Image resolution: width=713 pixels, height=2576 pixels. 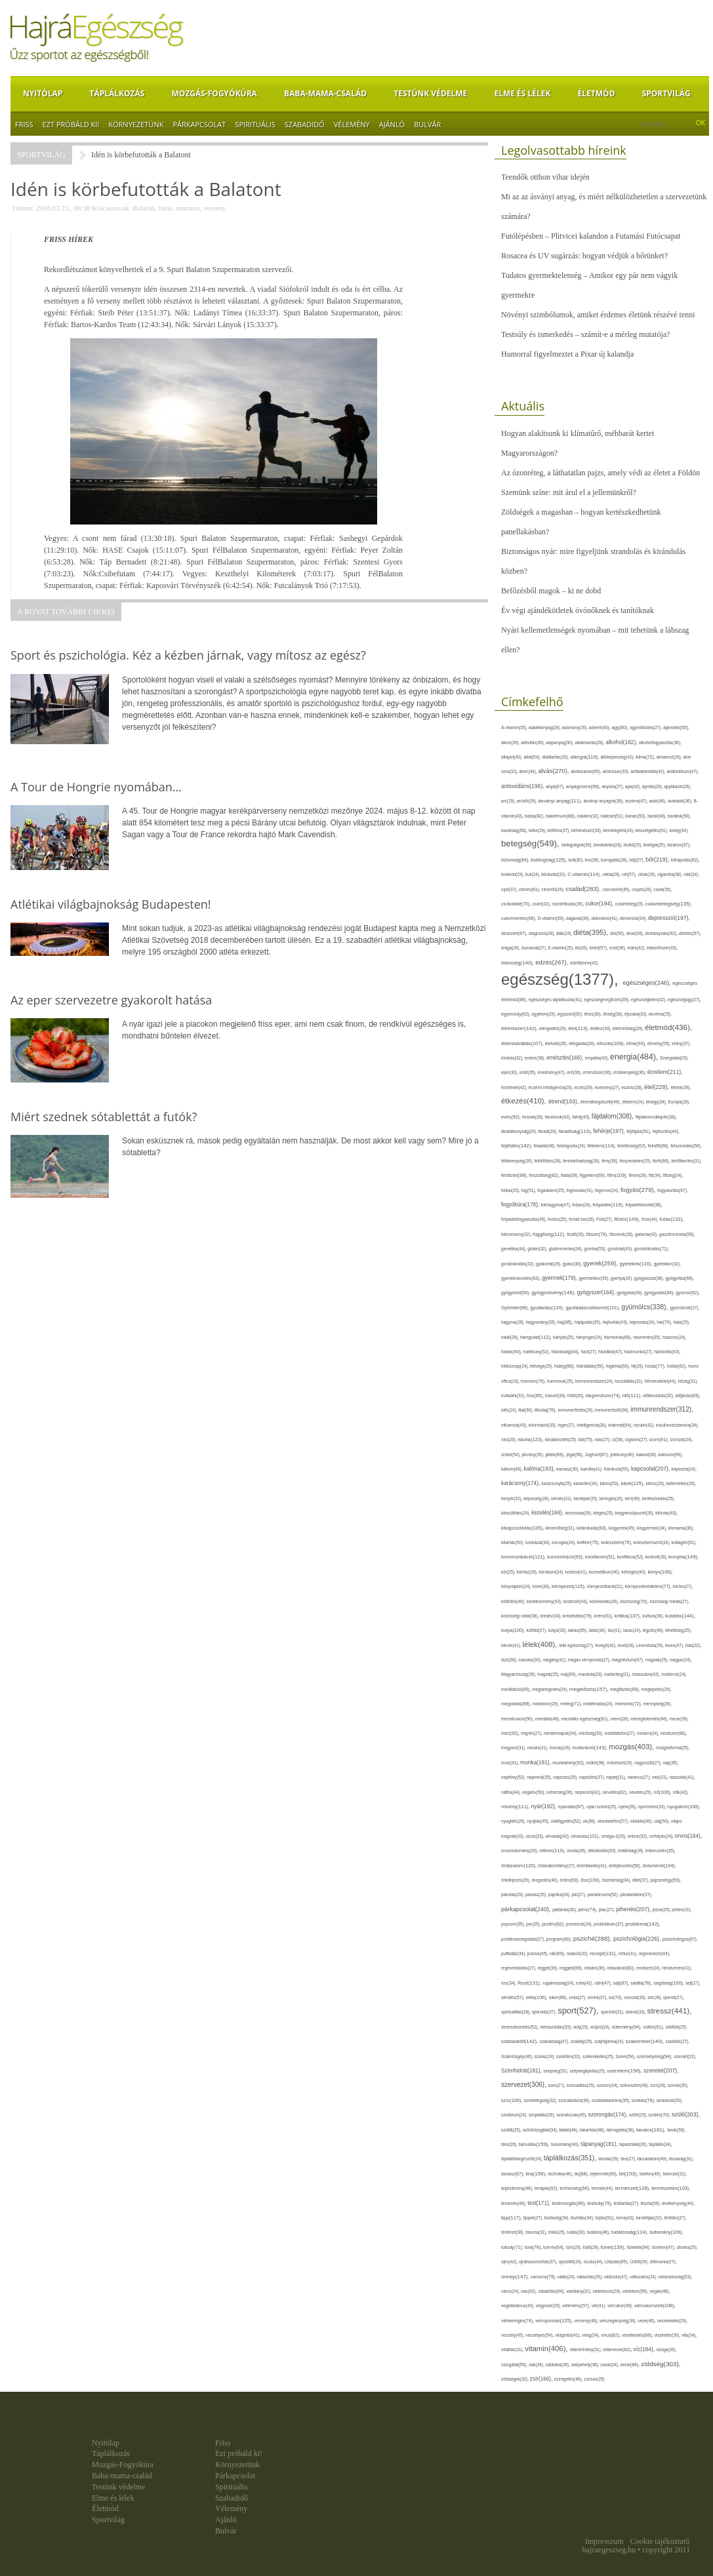 What do you see at coordinates (634, 1909) in the screenshot?
I see `pihenés(207),` at bounding box center [634, 1909].